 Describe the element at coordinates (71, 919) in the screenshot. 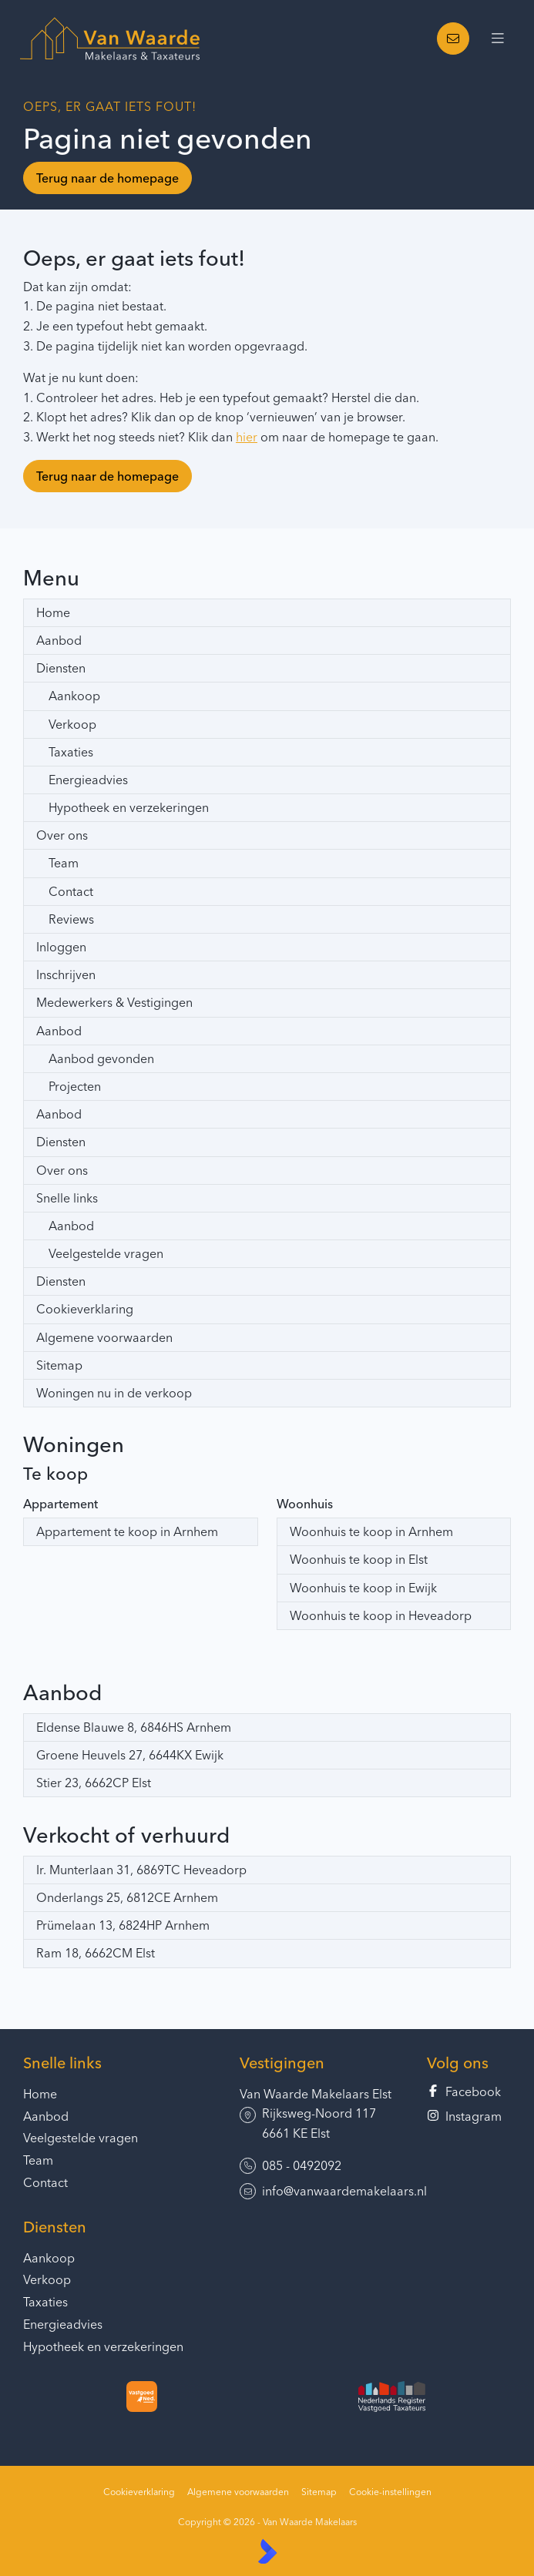

I see `Reviews` at that location.